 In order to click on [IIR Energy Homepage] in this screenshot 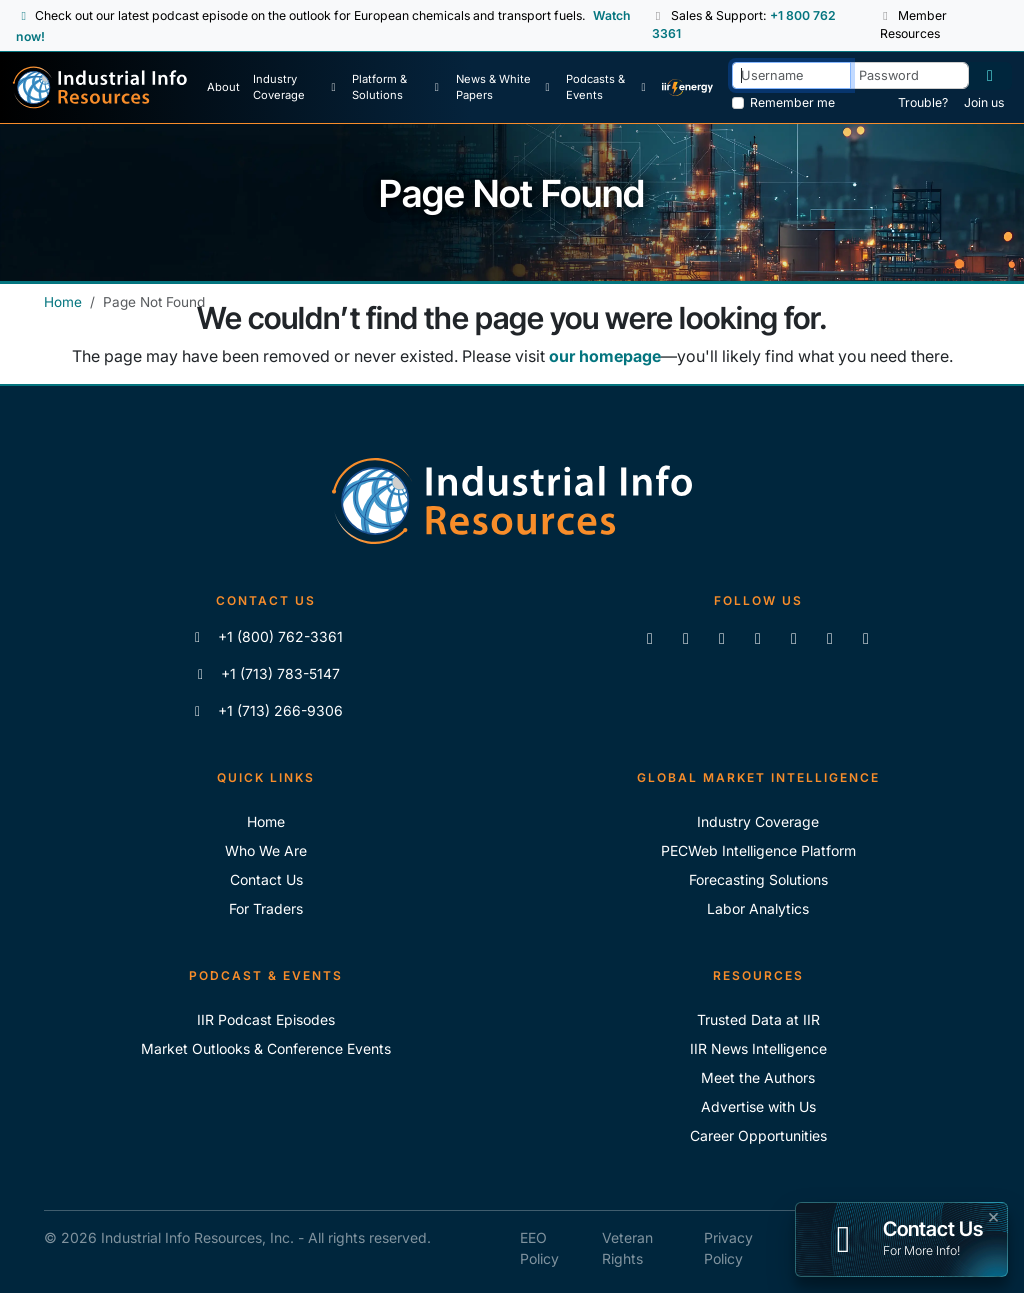, I will do `click(687, 88)`.